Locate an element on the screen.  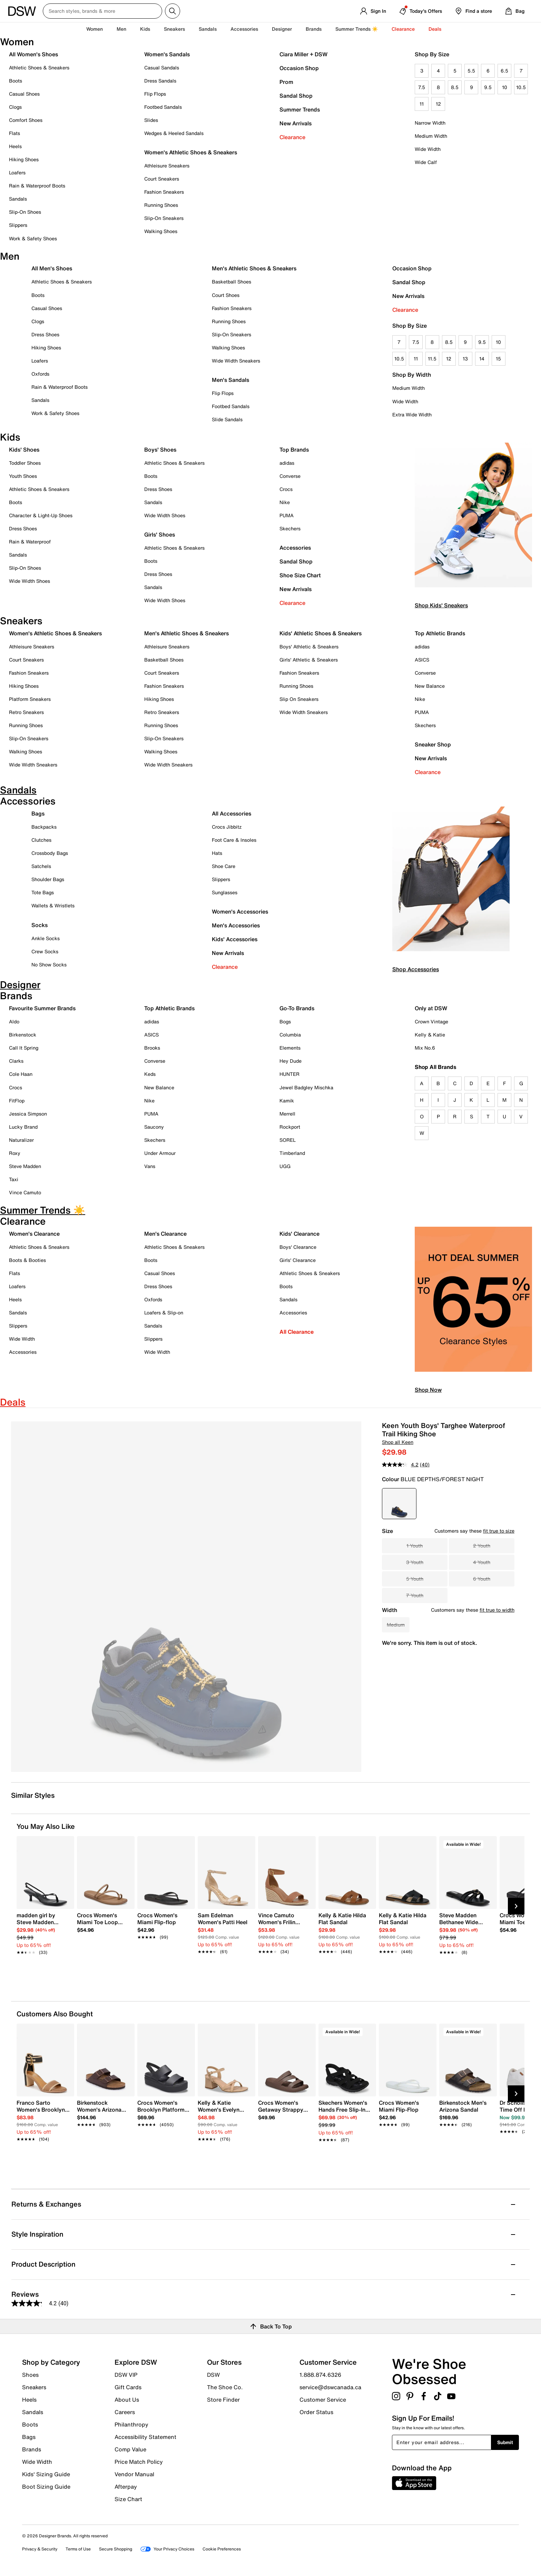
10.5 is located at coordinates (521, 87).